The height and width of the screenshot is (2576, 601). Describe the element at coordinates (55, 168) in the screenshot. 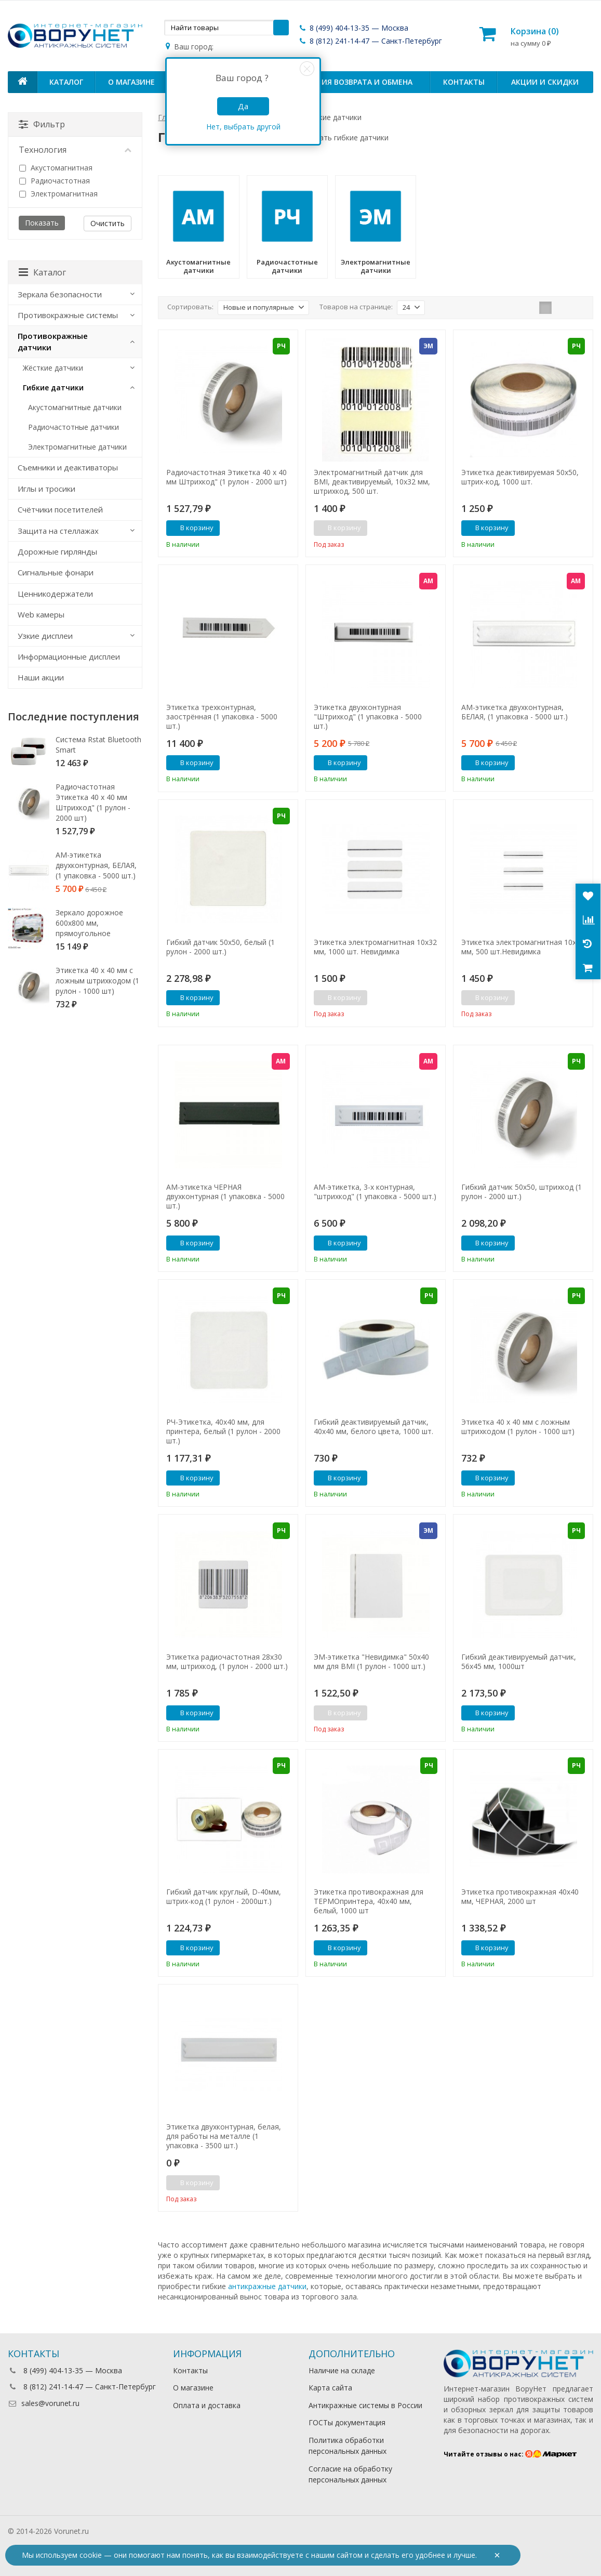

I see `Акустомагнитная` at that location.